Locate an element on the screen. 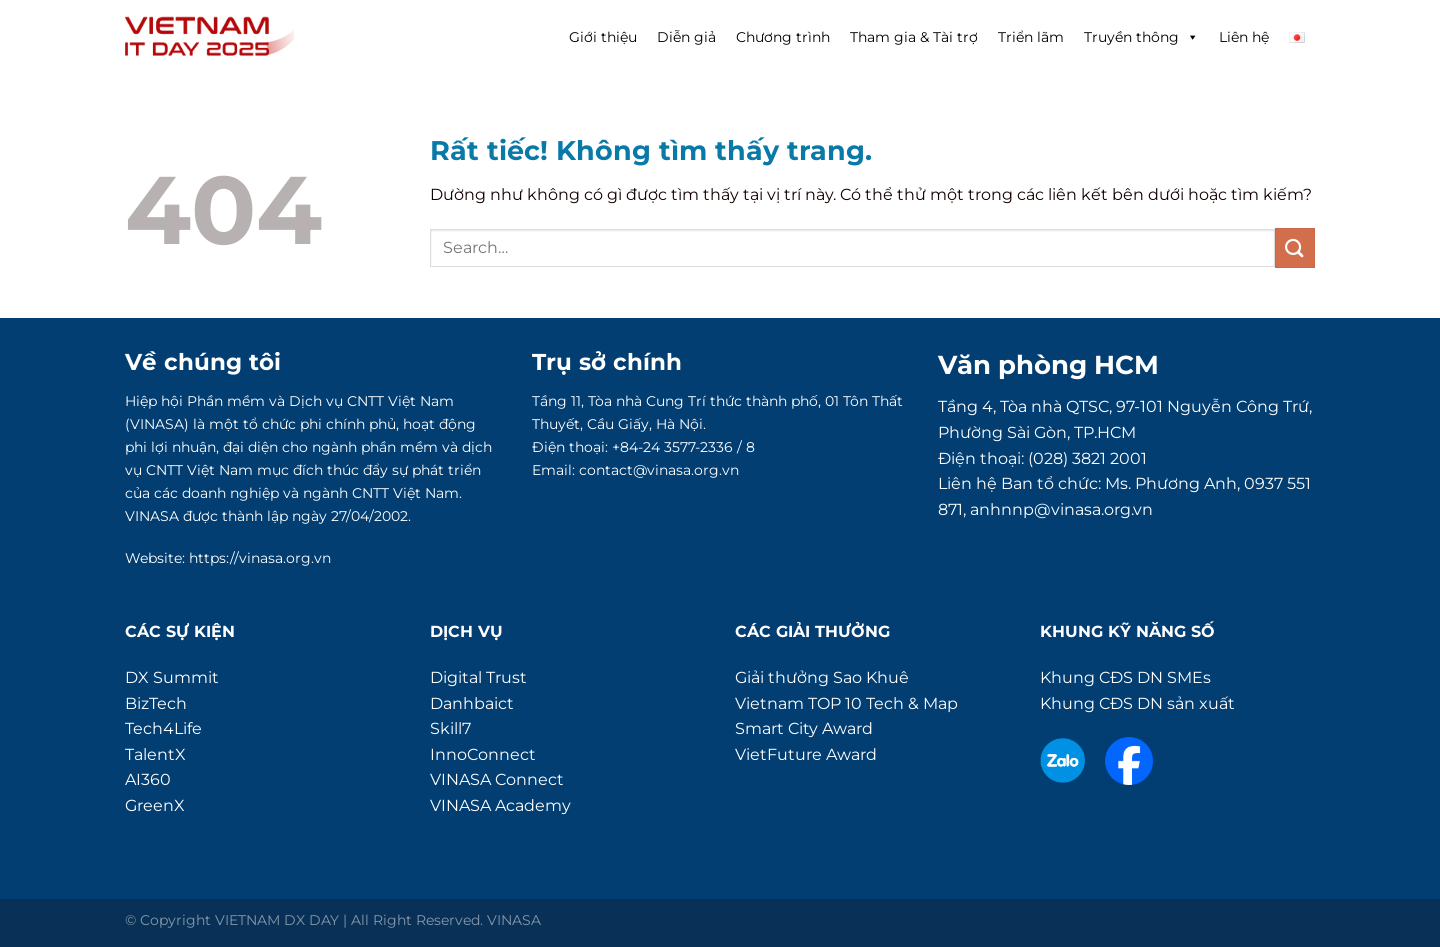 The height and width of the screenshot is (947, 1440). Khung CĐS DN sản xuất is located at coordinates (1137, 703).